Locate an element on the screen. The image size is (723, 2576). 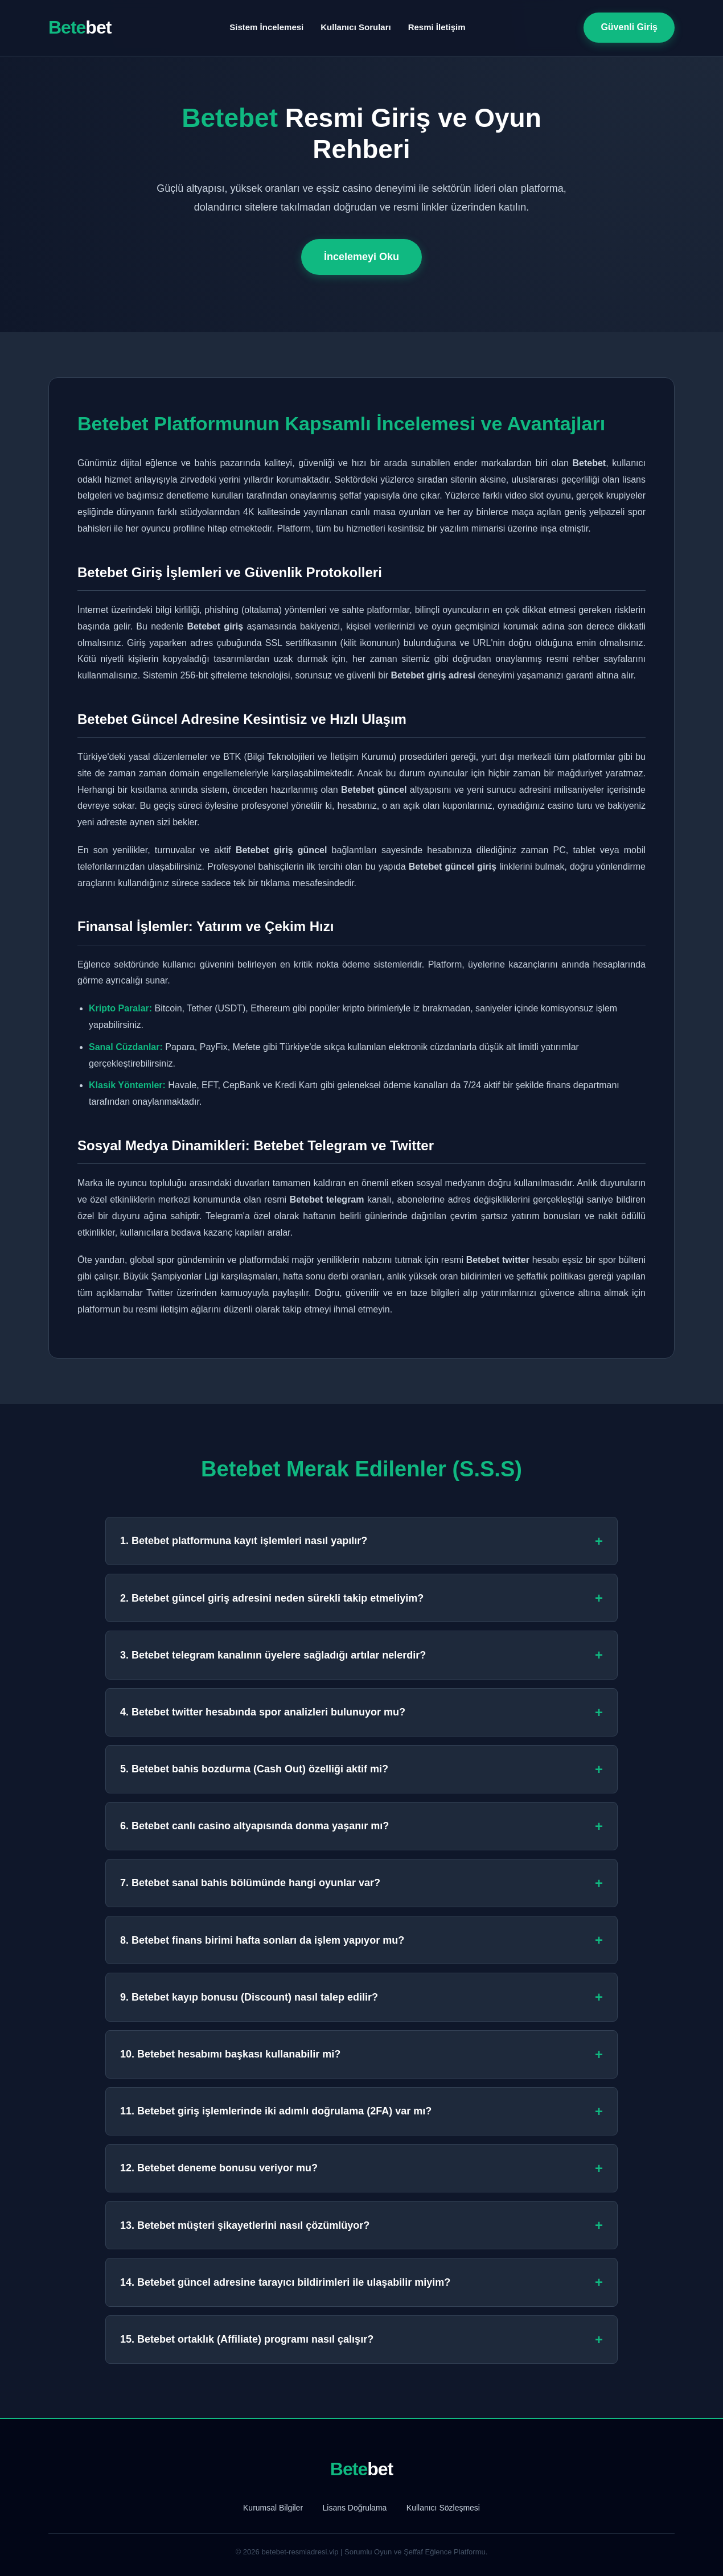
8. Betebet finans birimi hafta sonları da işlem yapıyor mu? is located at coordinates (361, 1940).